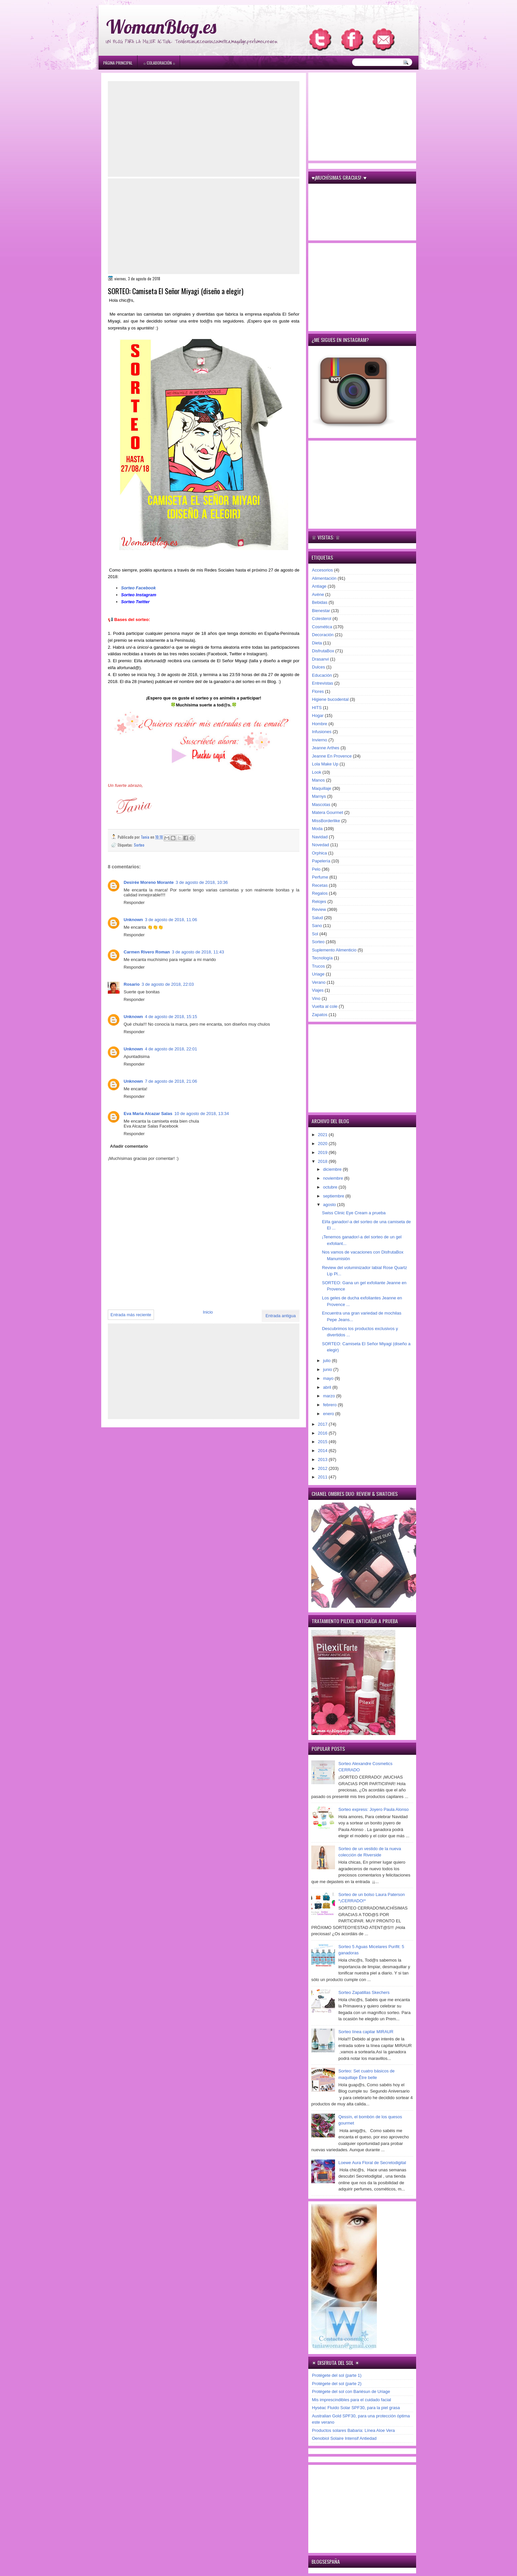  I want to click on Dieta, so click(317, 642).